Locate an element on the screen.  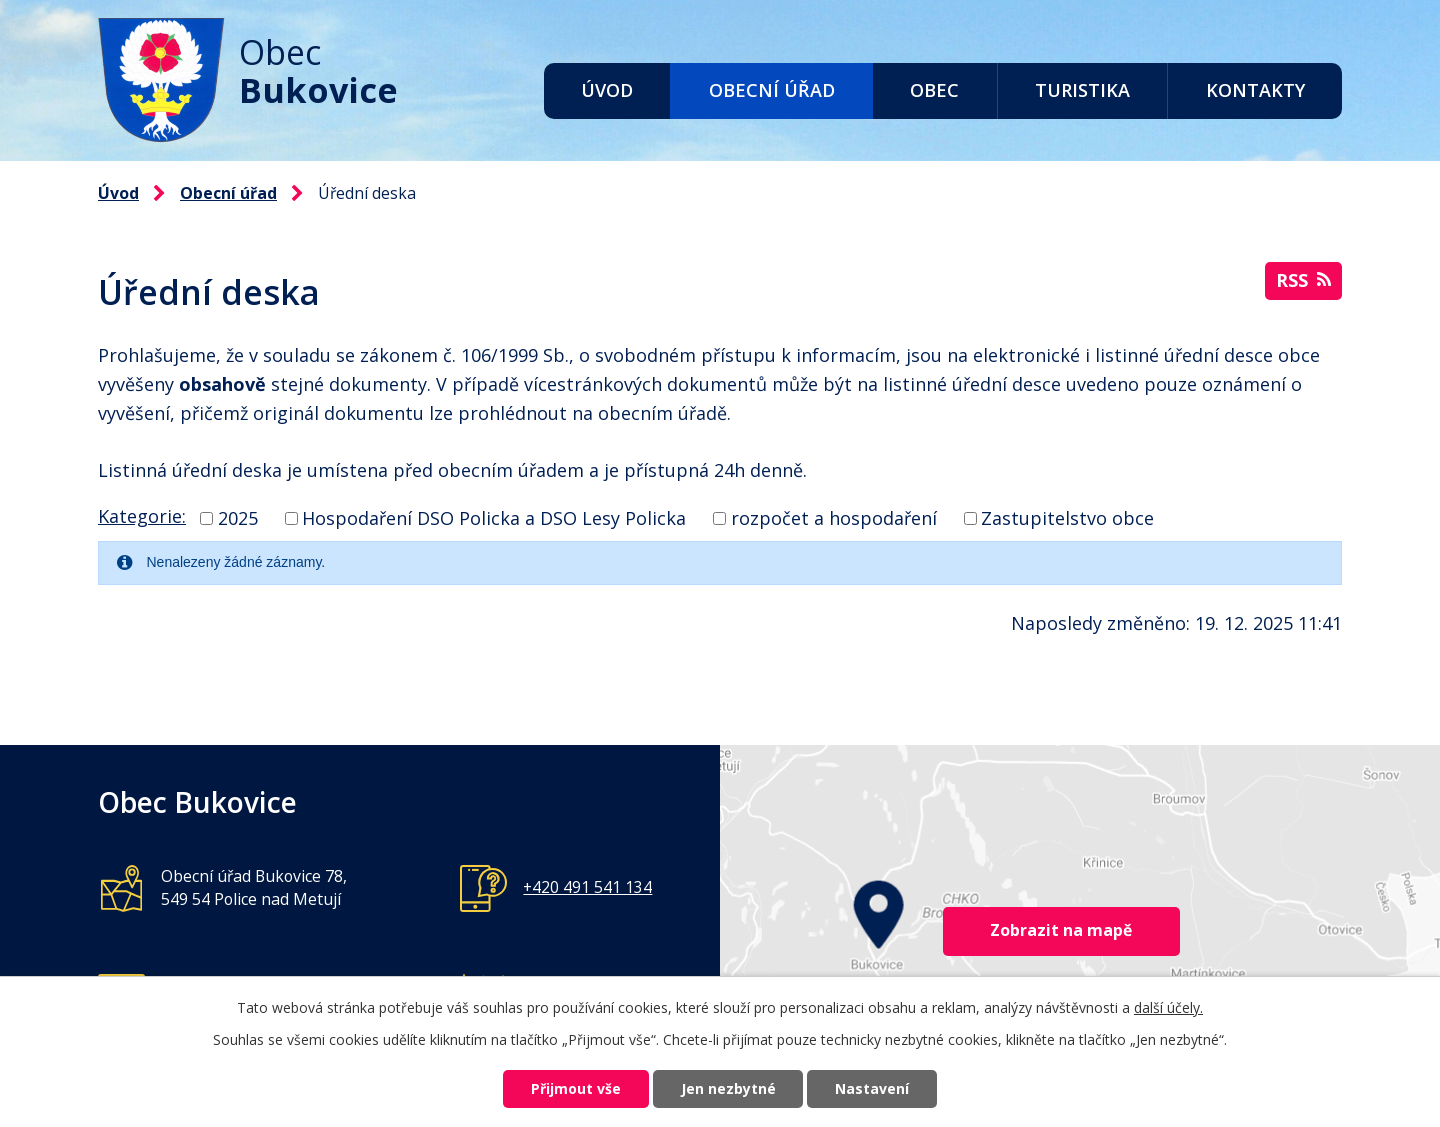
Obec is located at coordinates (934, 90).